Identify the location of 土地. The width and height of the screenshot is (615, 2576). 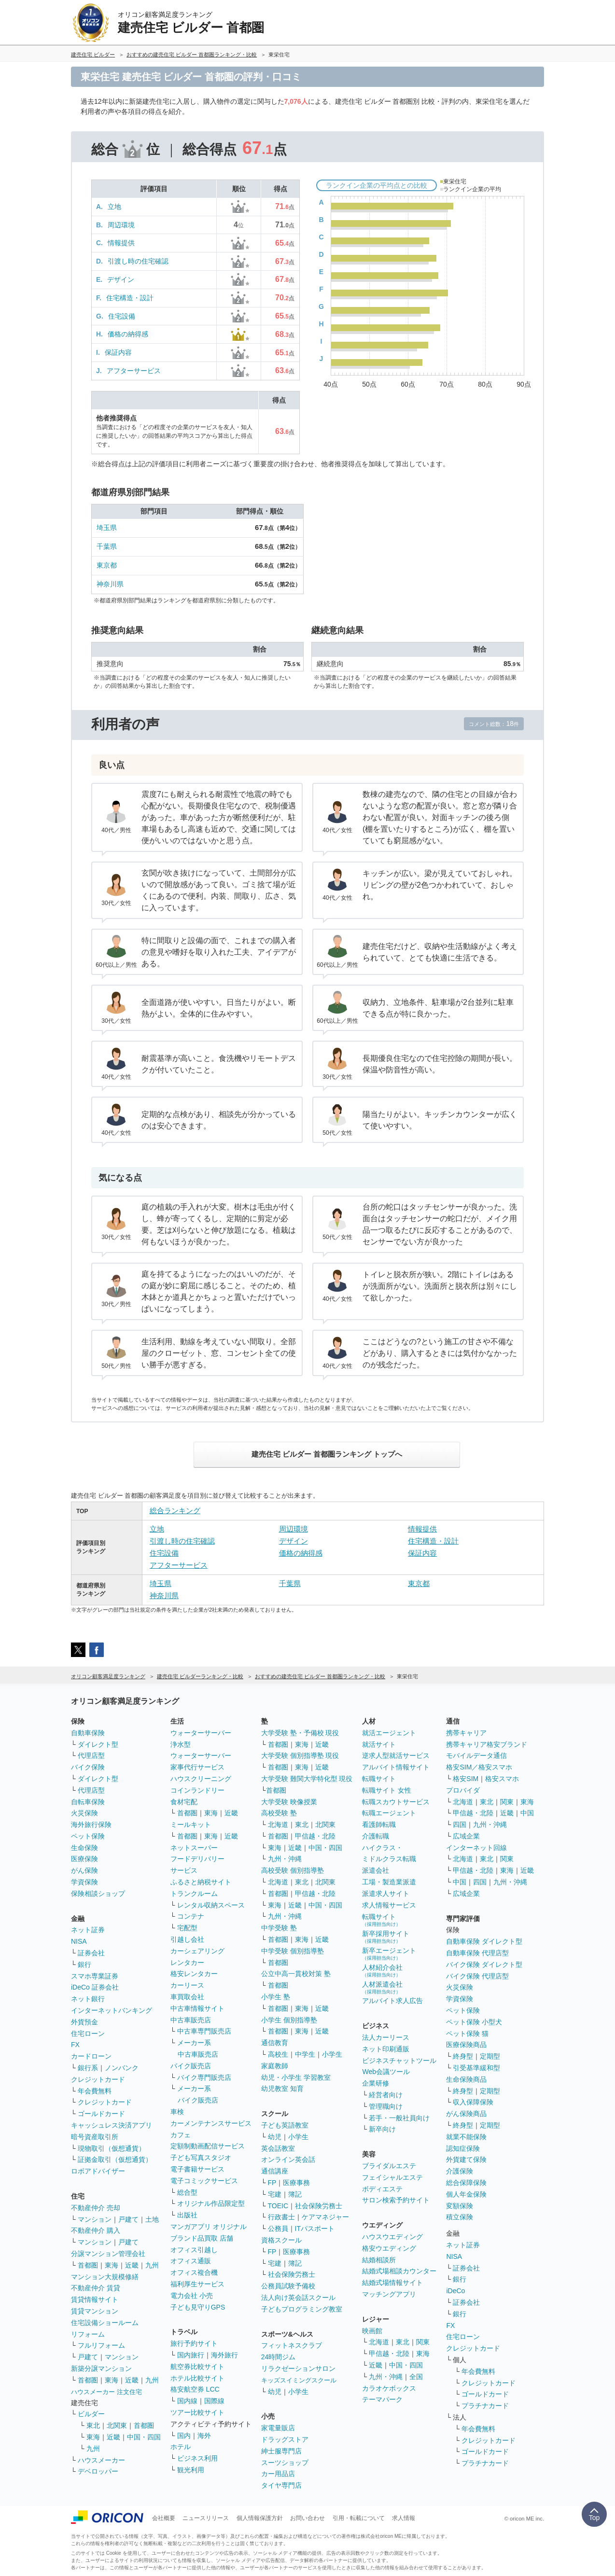
(152, 2219).